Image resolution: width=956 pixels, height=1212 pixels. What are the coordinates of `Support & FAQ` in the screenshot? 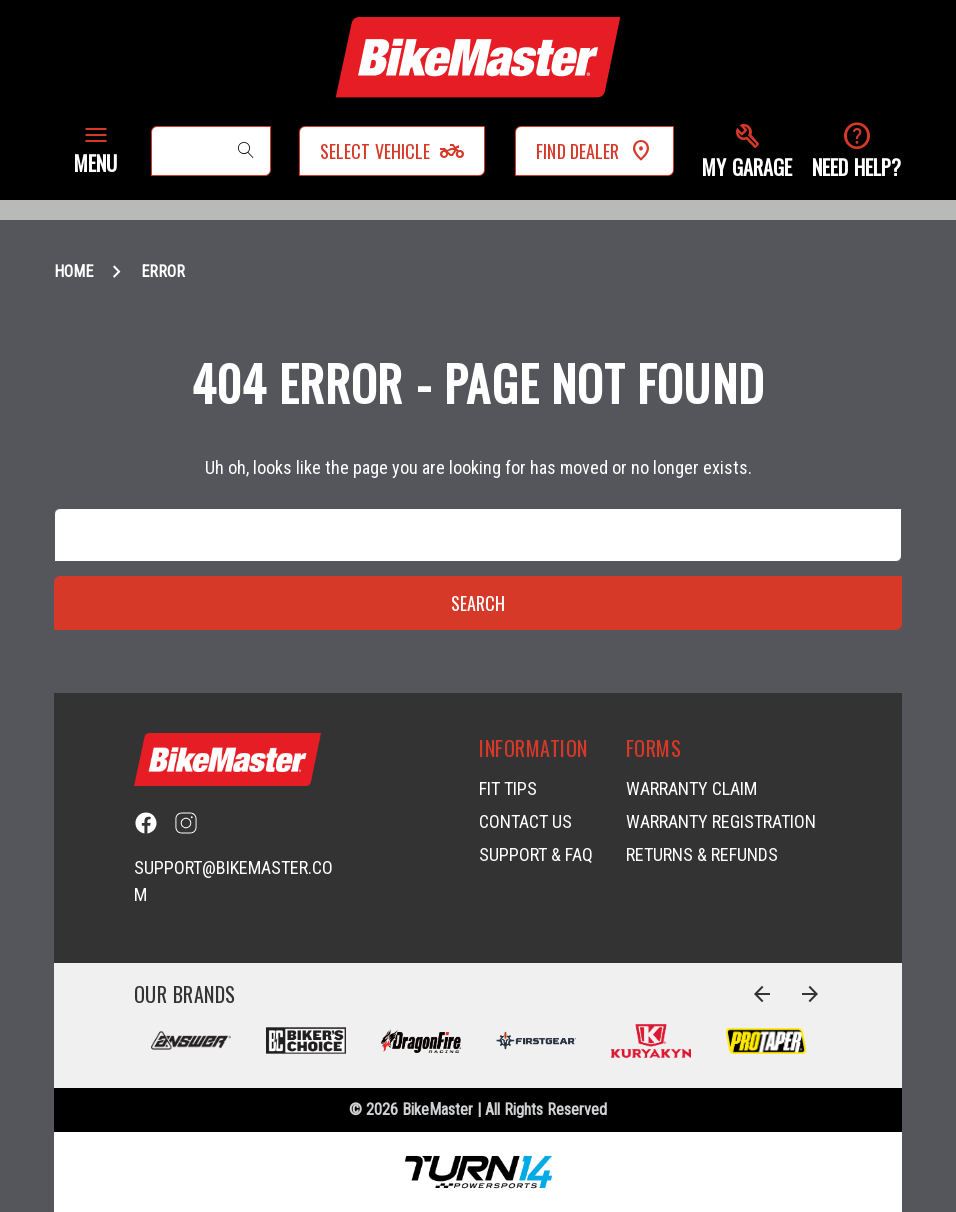 It's located at (536, 854).